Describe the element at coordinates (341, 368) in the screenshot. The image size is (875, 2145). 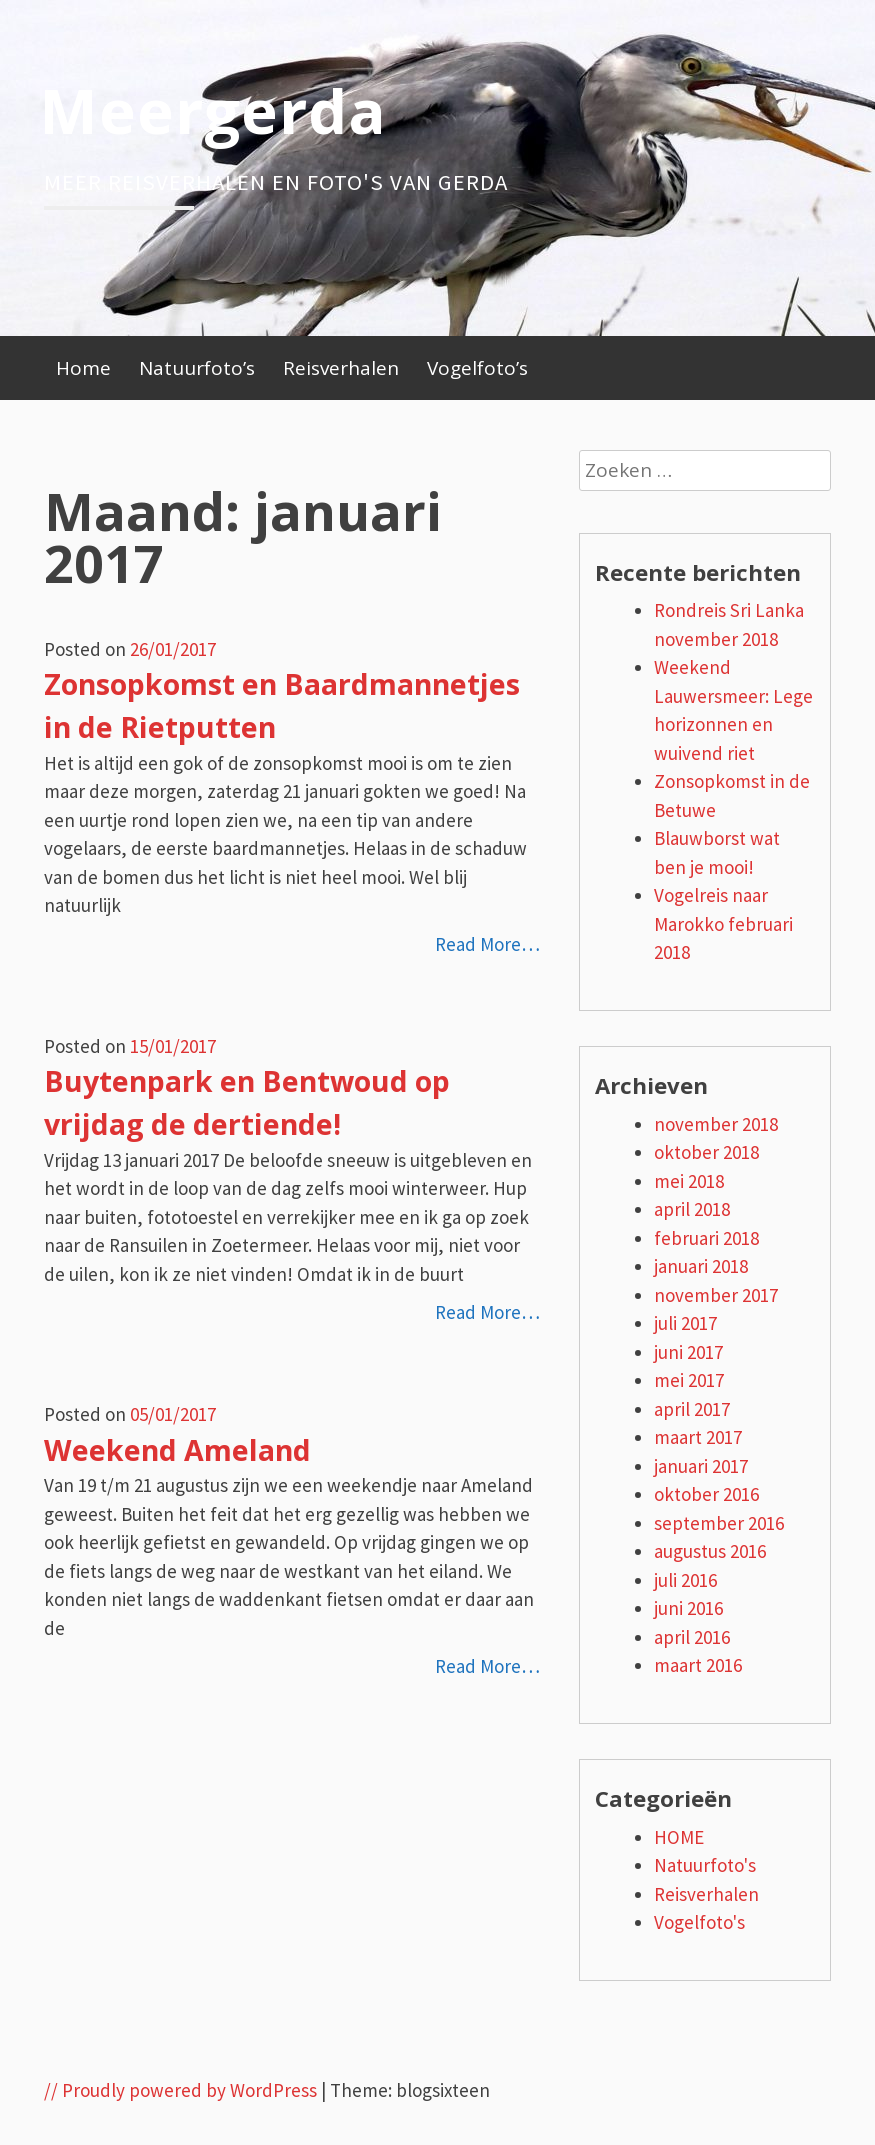
I see `Reisverhalen` at that location.